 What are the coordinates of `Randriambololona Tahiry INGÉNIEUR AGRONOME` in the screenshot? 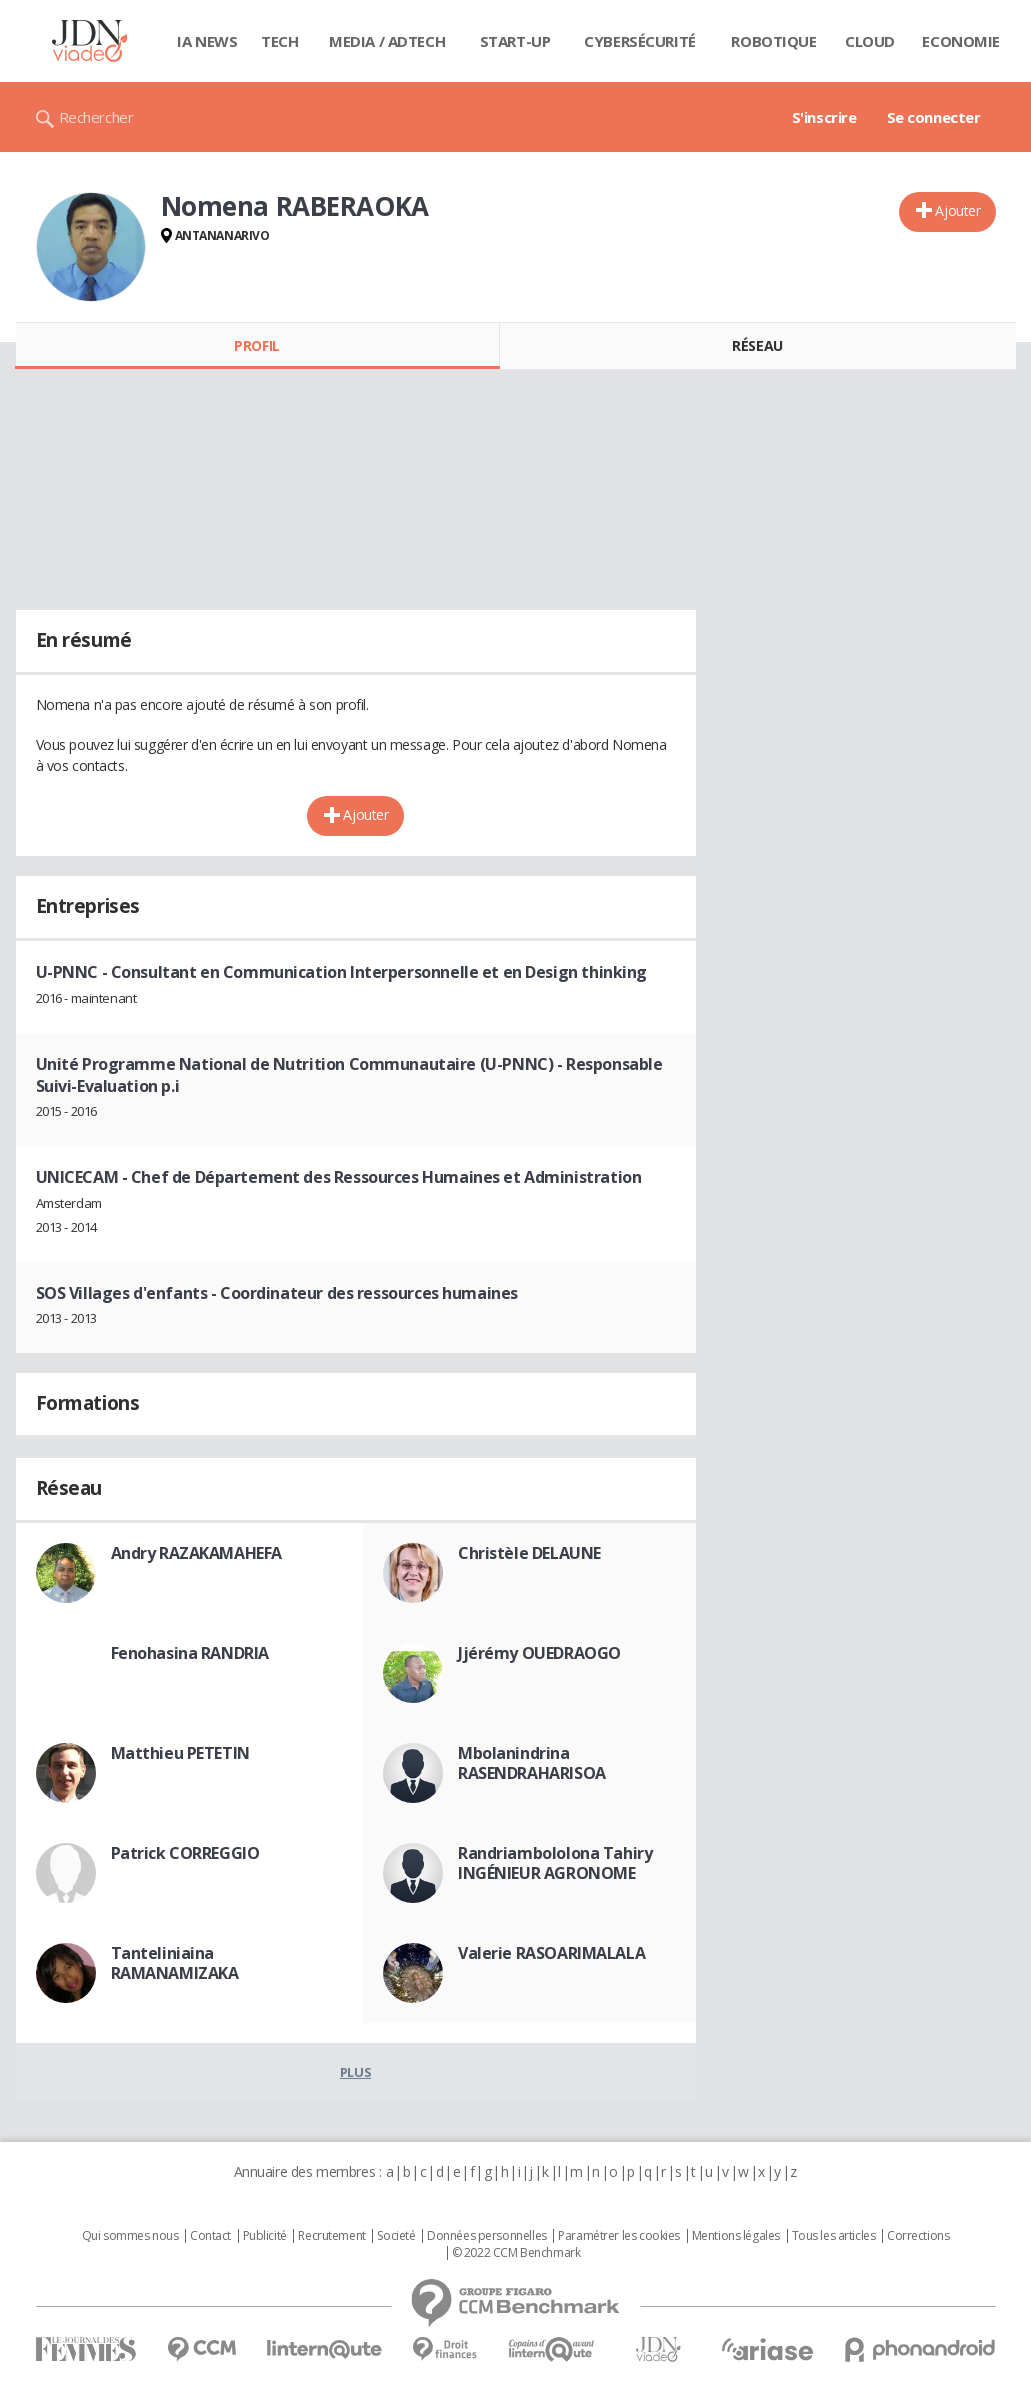 It's located at (555, 1863).